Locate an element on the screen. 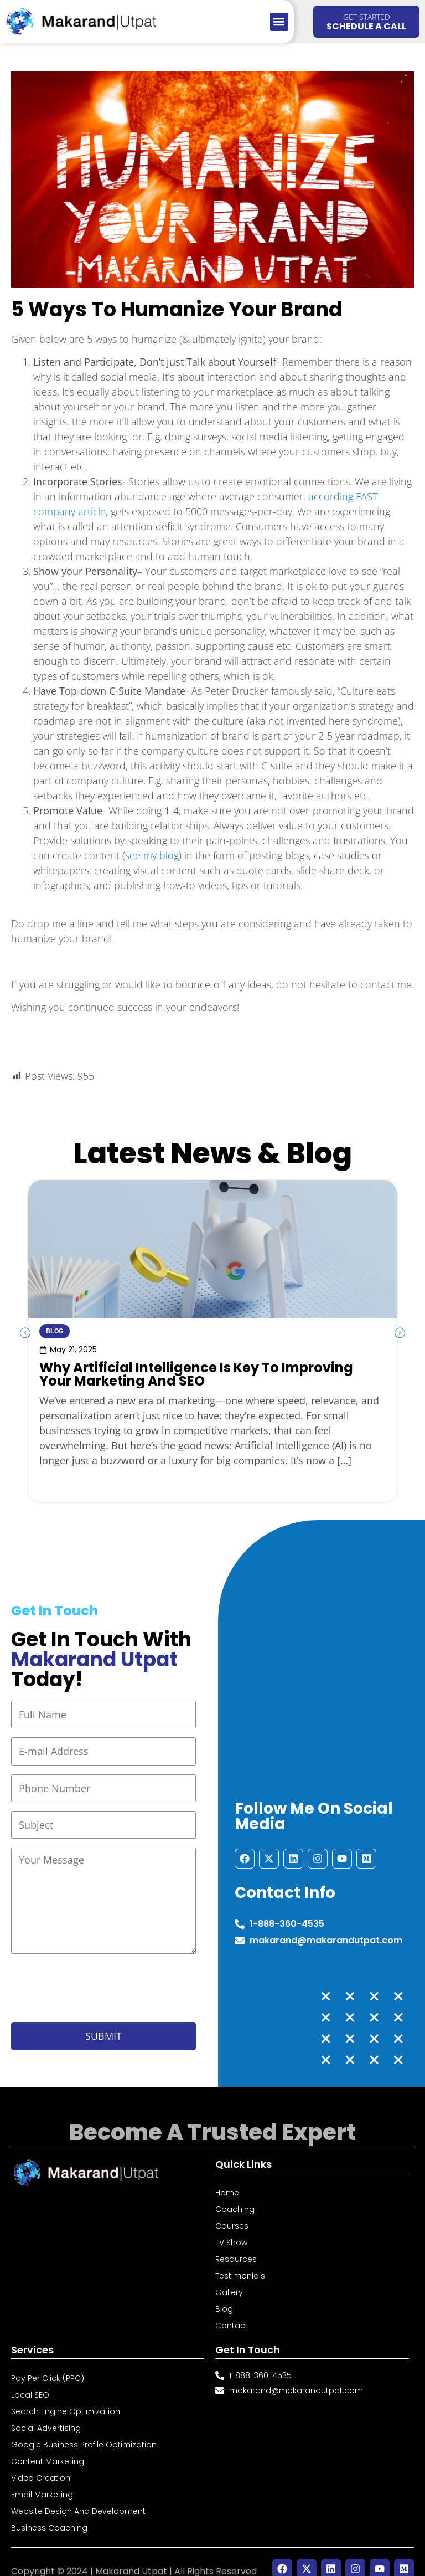 This screenshot has width=425, height=2576. see my blog is located at coordinates (152, 855).